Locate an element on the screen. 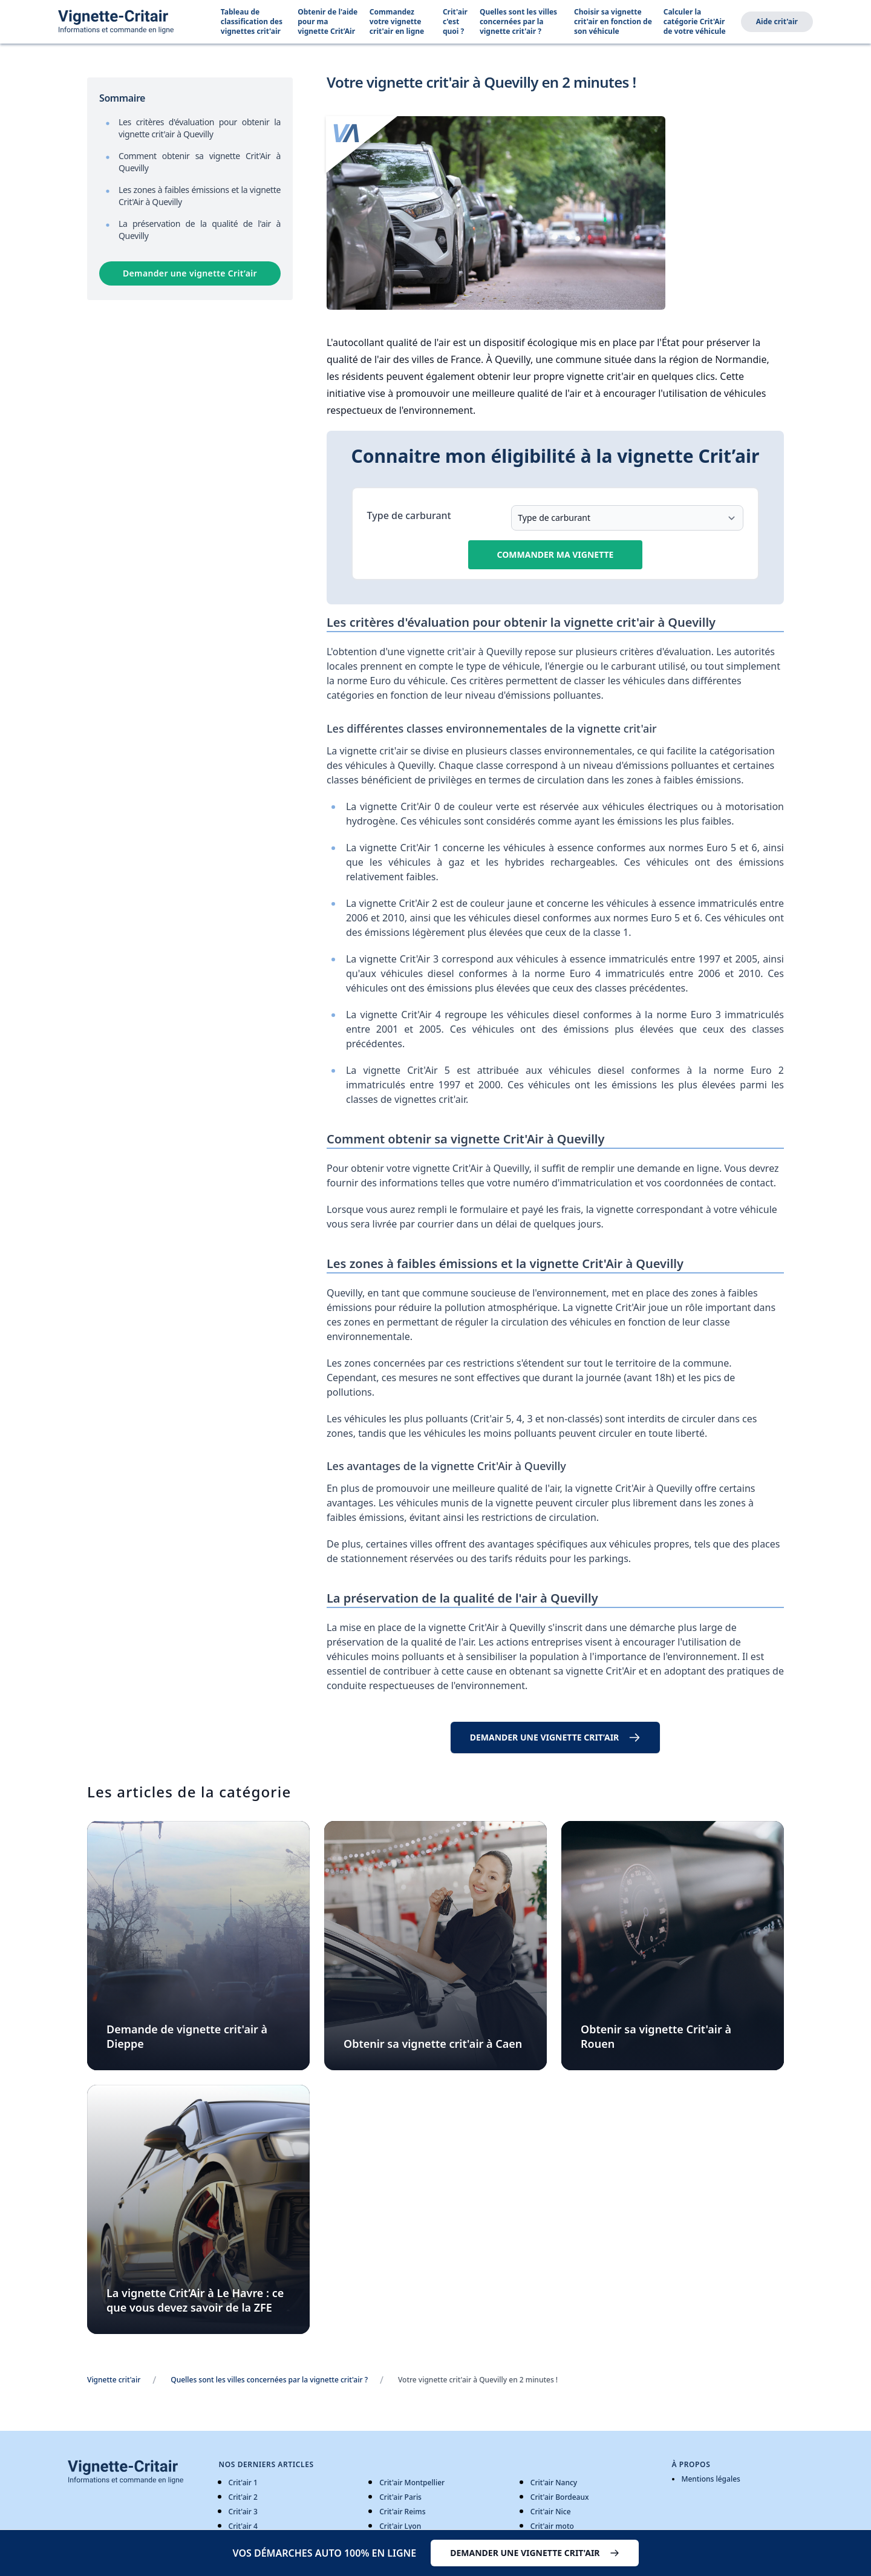 The image size is (871, 2576). Mentions légales is located at coordinates (710, 2479).